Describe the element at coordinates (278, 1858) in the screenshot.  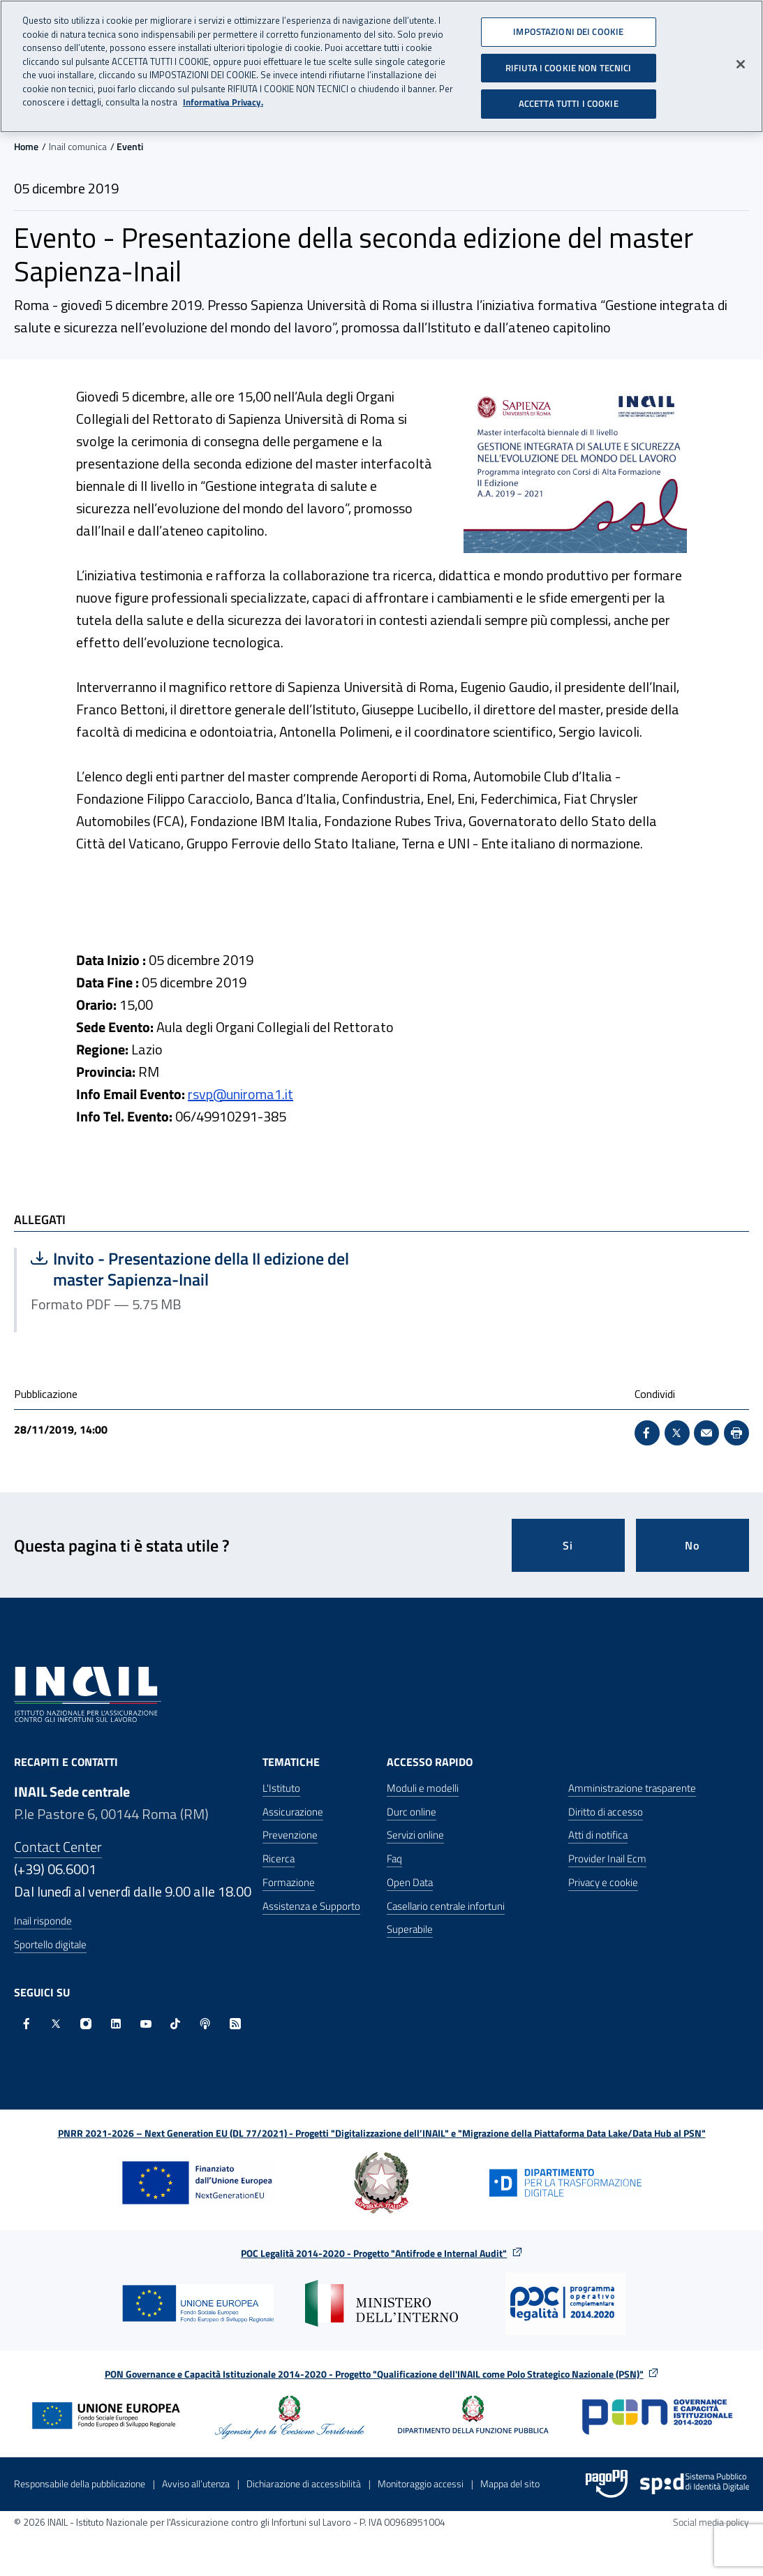
I see `Ricerca [Ricerca - Apre nella stessa finestra]` at that location.